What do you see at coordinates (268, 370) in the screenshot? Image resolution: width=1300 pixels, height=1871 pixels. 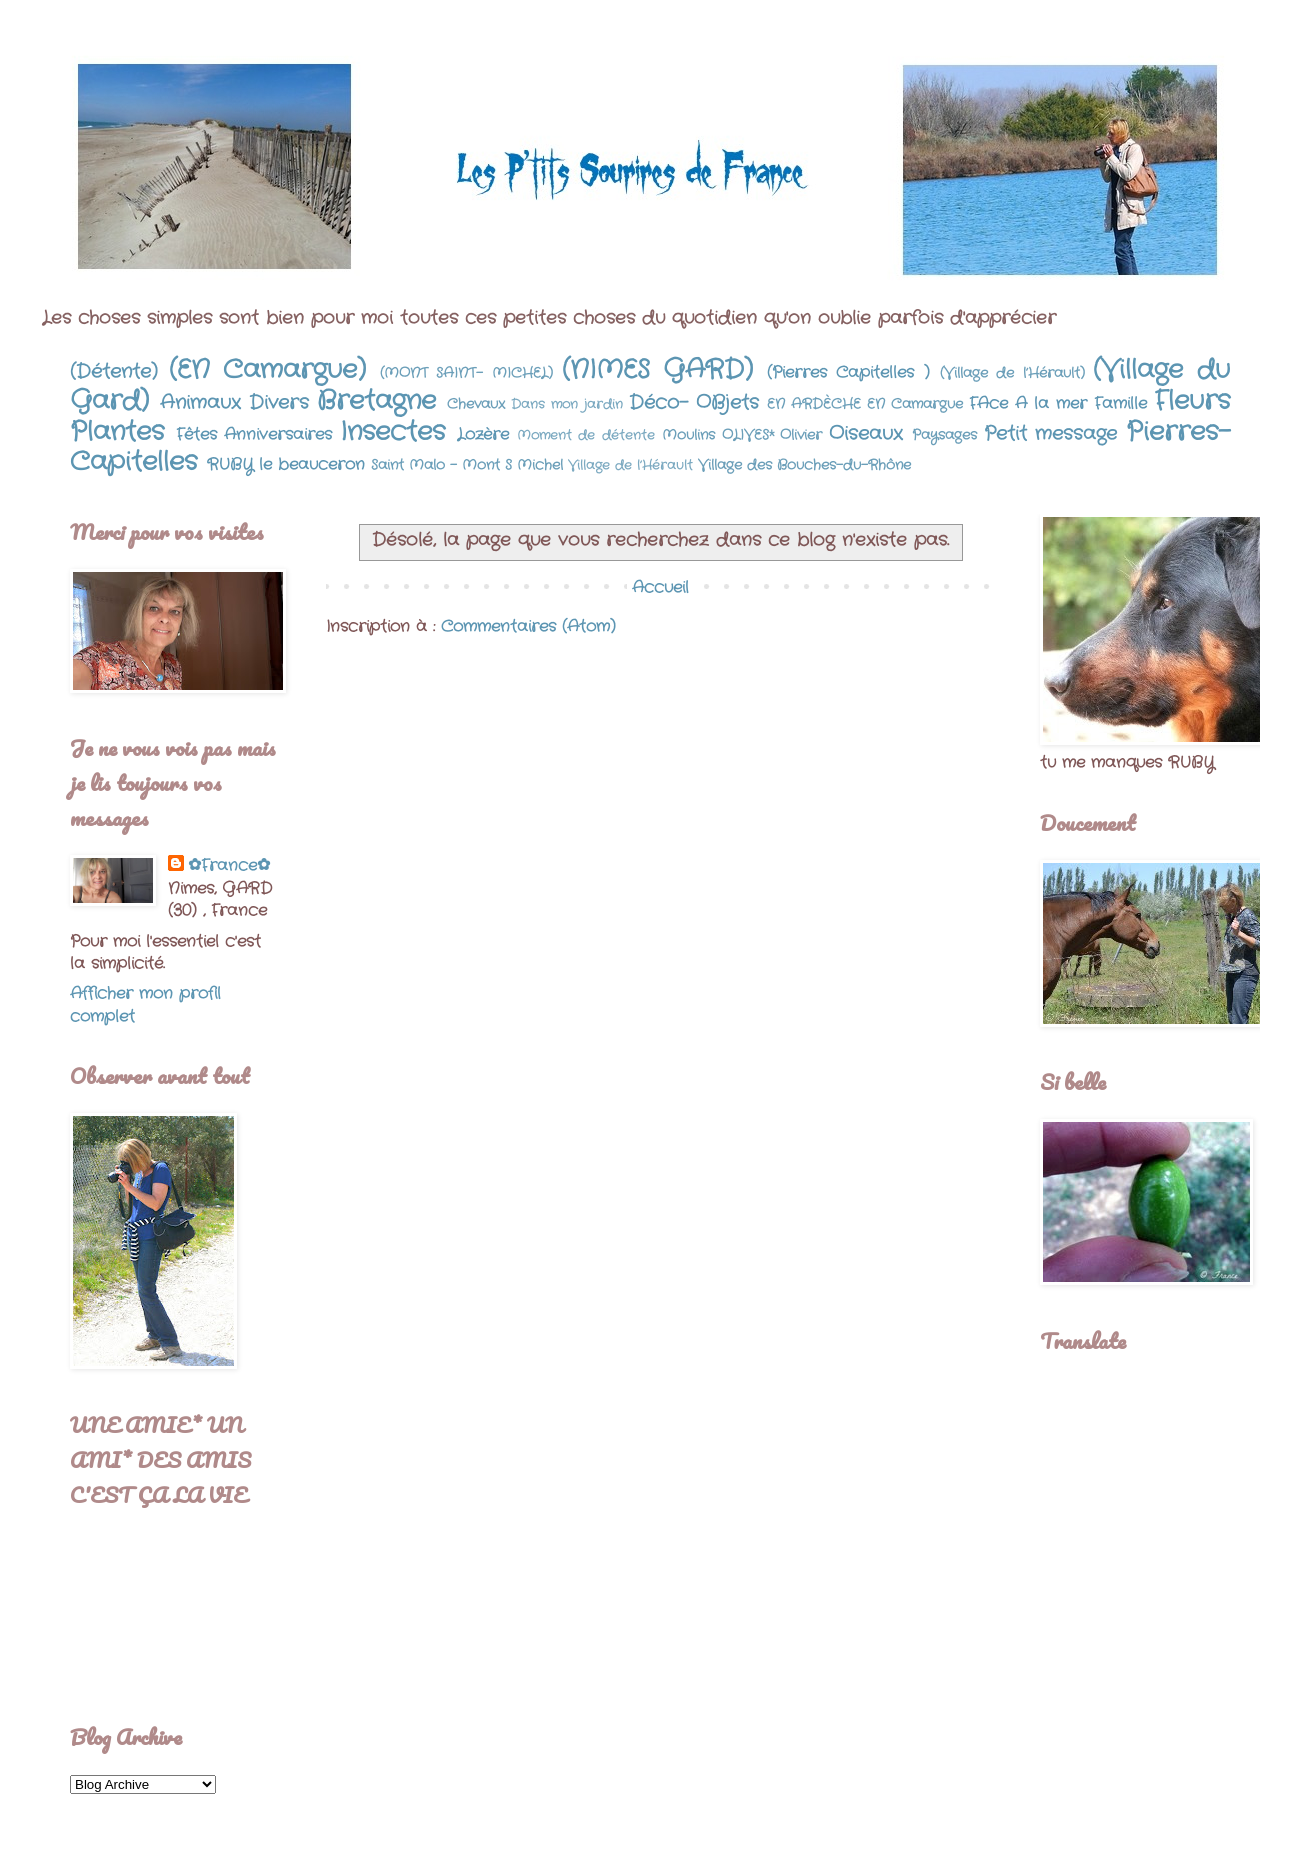 I see `(EN Camargue)` at bounding box center [268, 370].